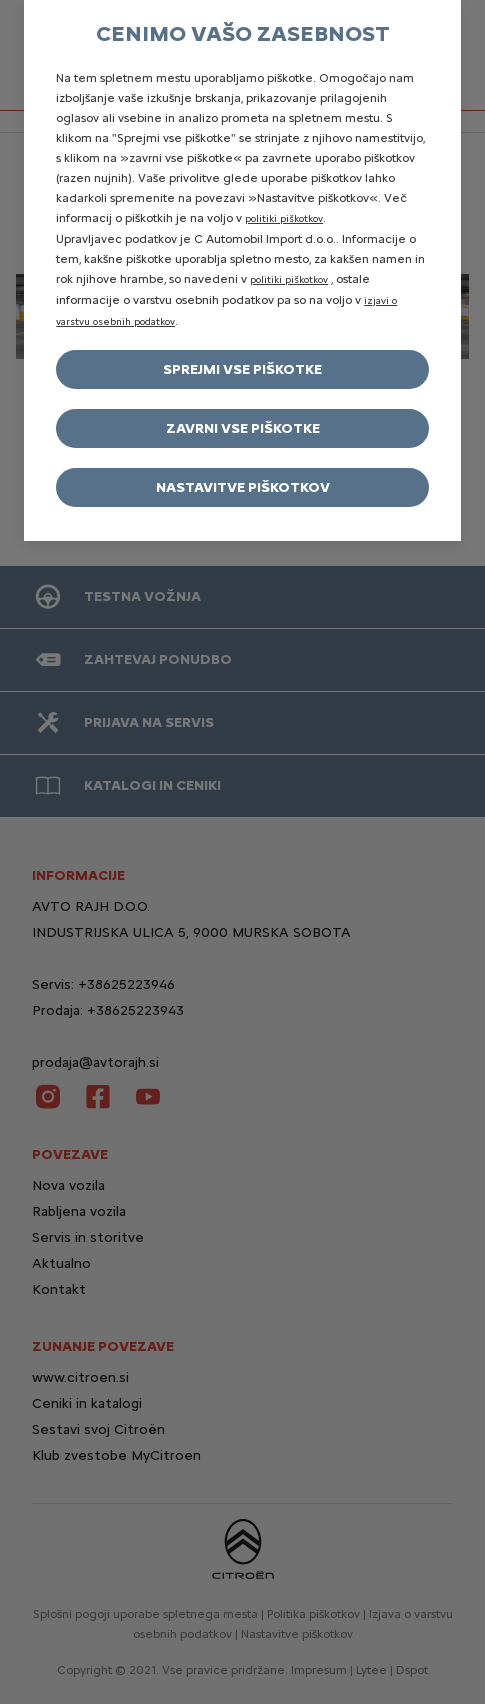  I want to click on politiki piškotkov, so click(284, 218).